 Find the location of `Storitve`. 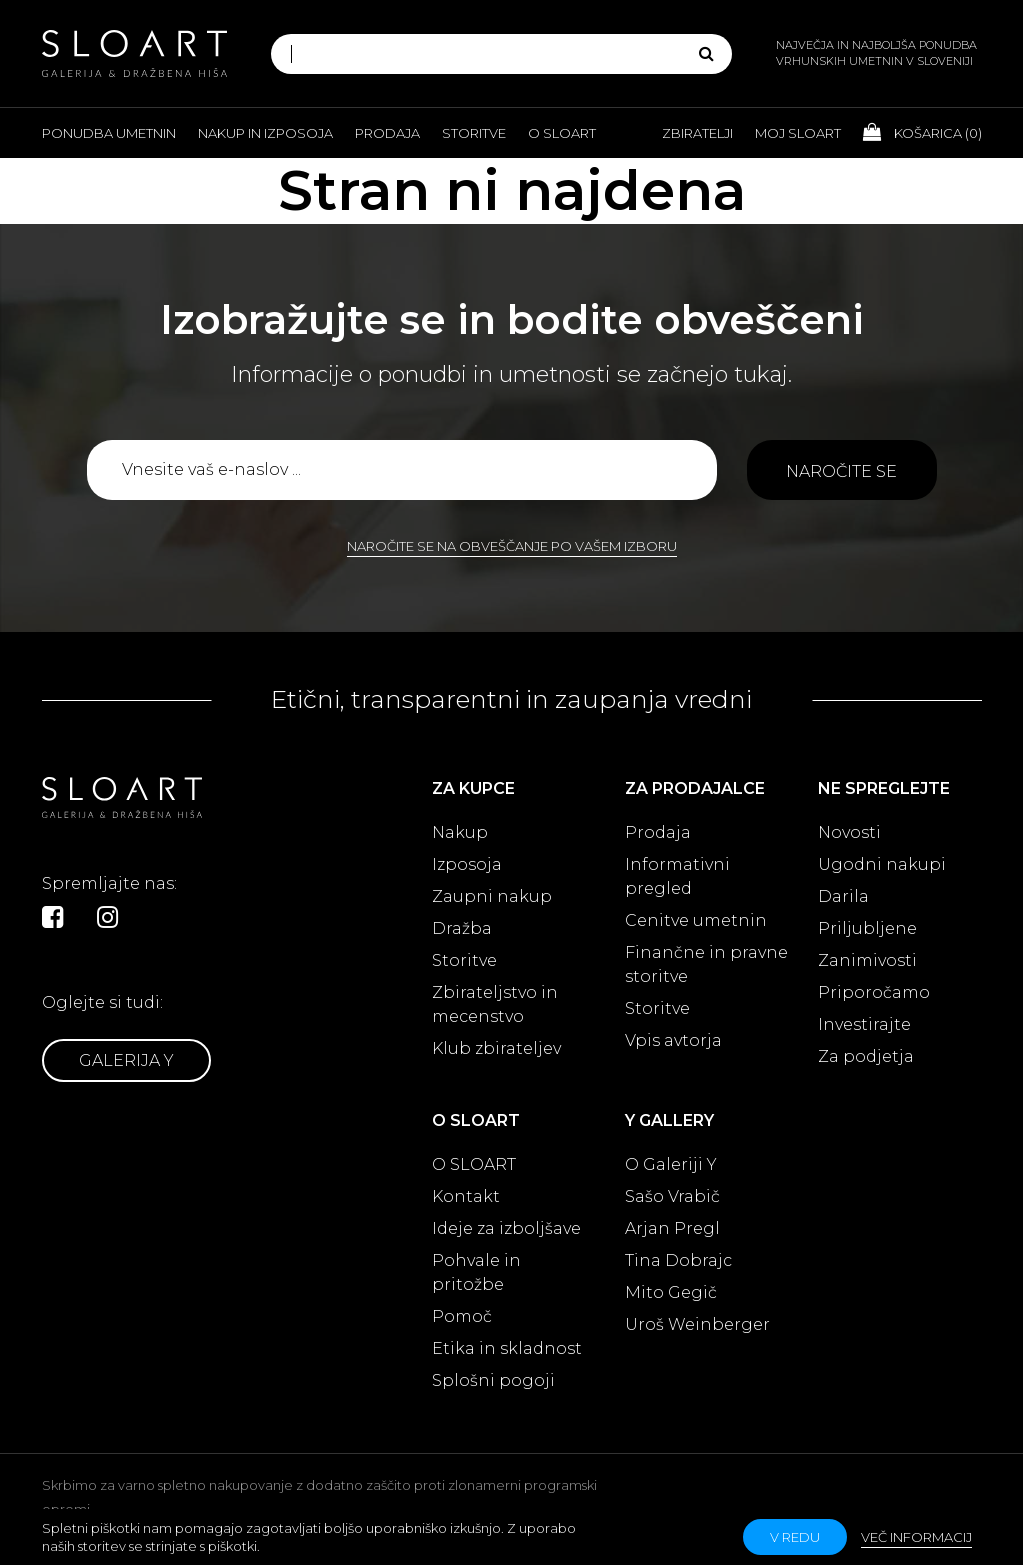

Storitve is located at coordinates (474, 133).